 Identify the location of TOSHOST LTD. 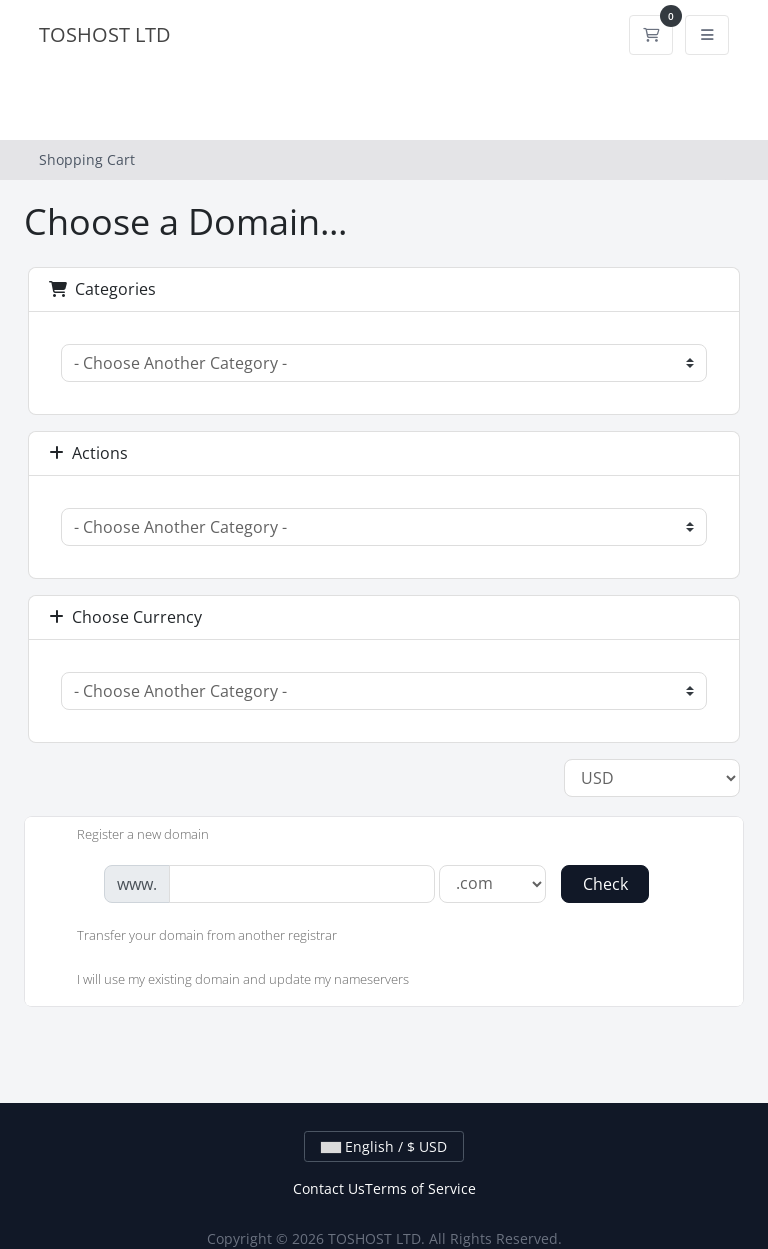
(105, 34).